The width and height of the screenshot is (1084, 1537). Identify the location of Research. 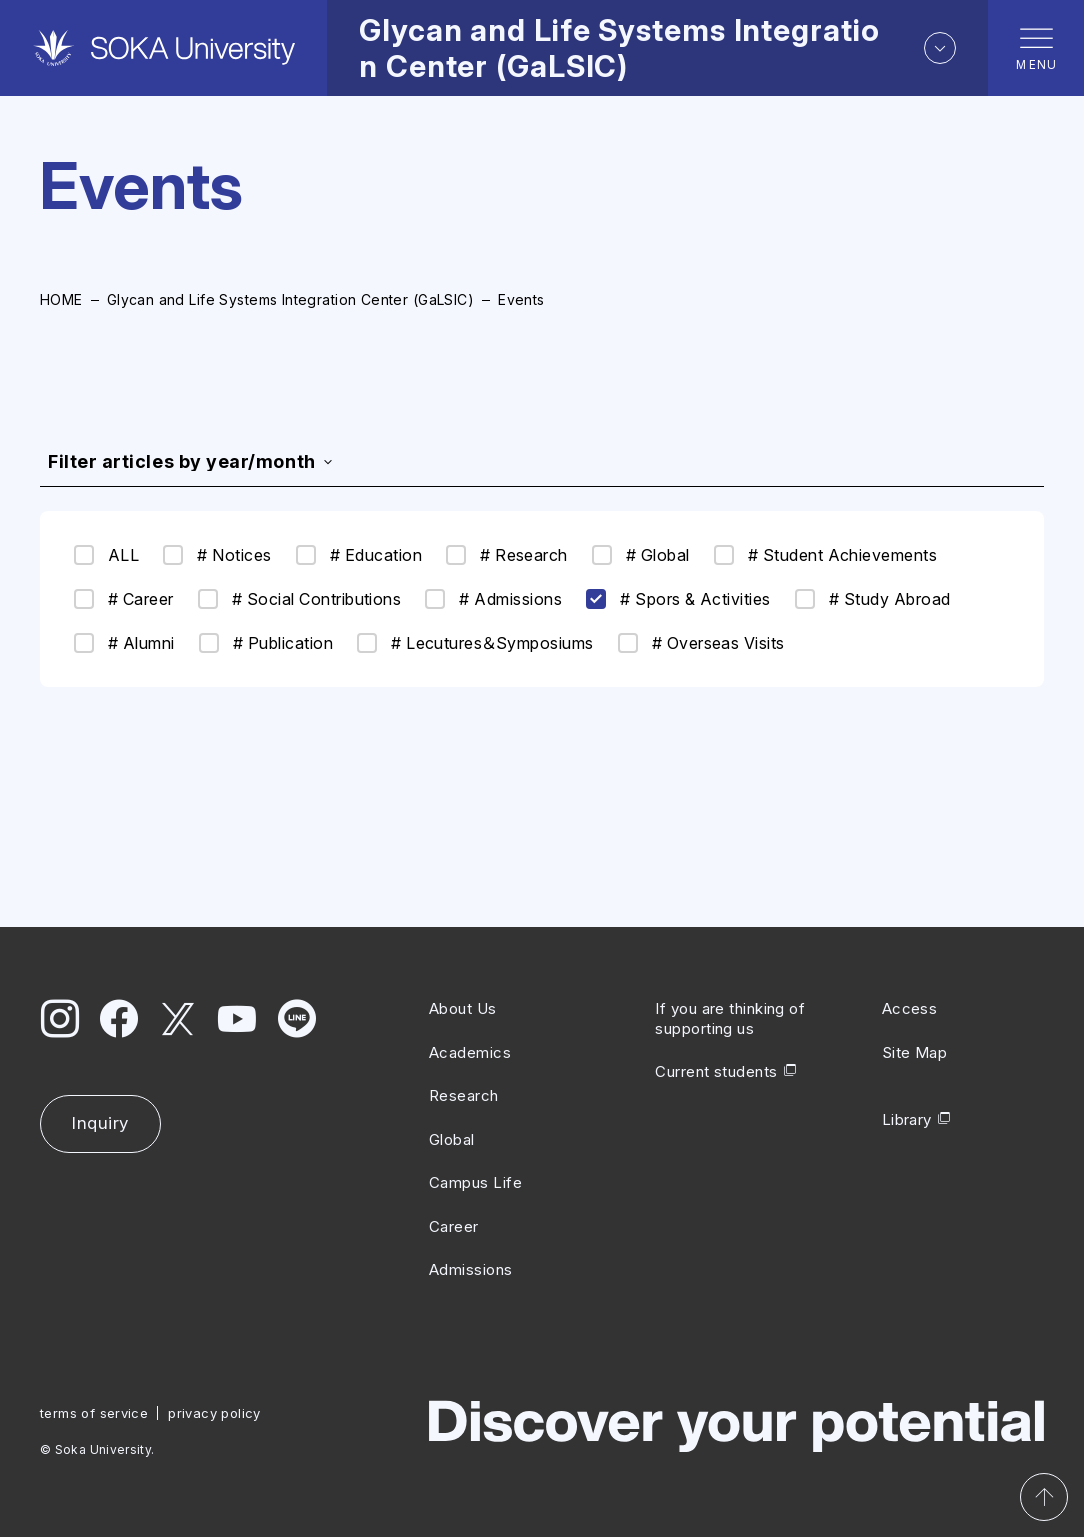
(464, 1095).